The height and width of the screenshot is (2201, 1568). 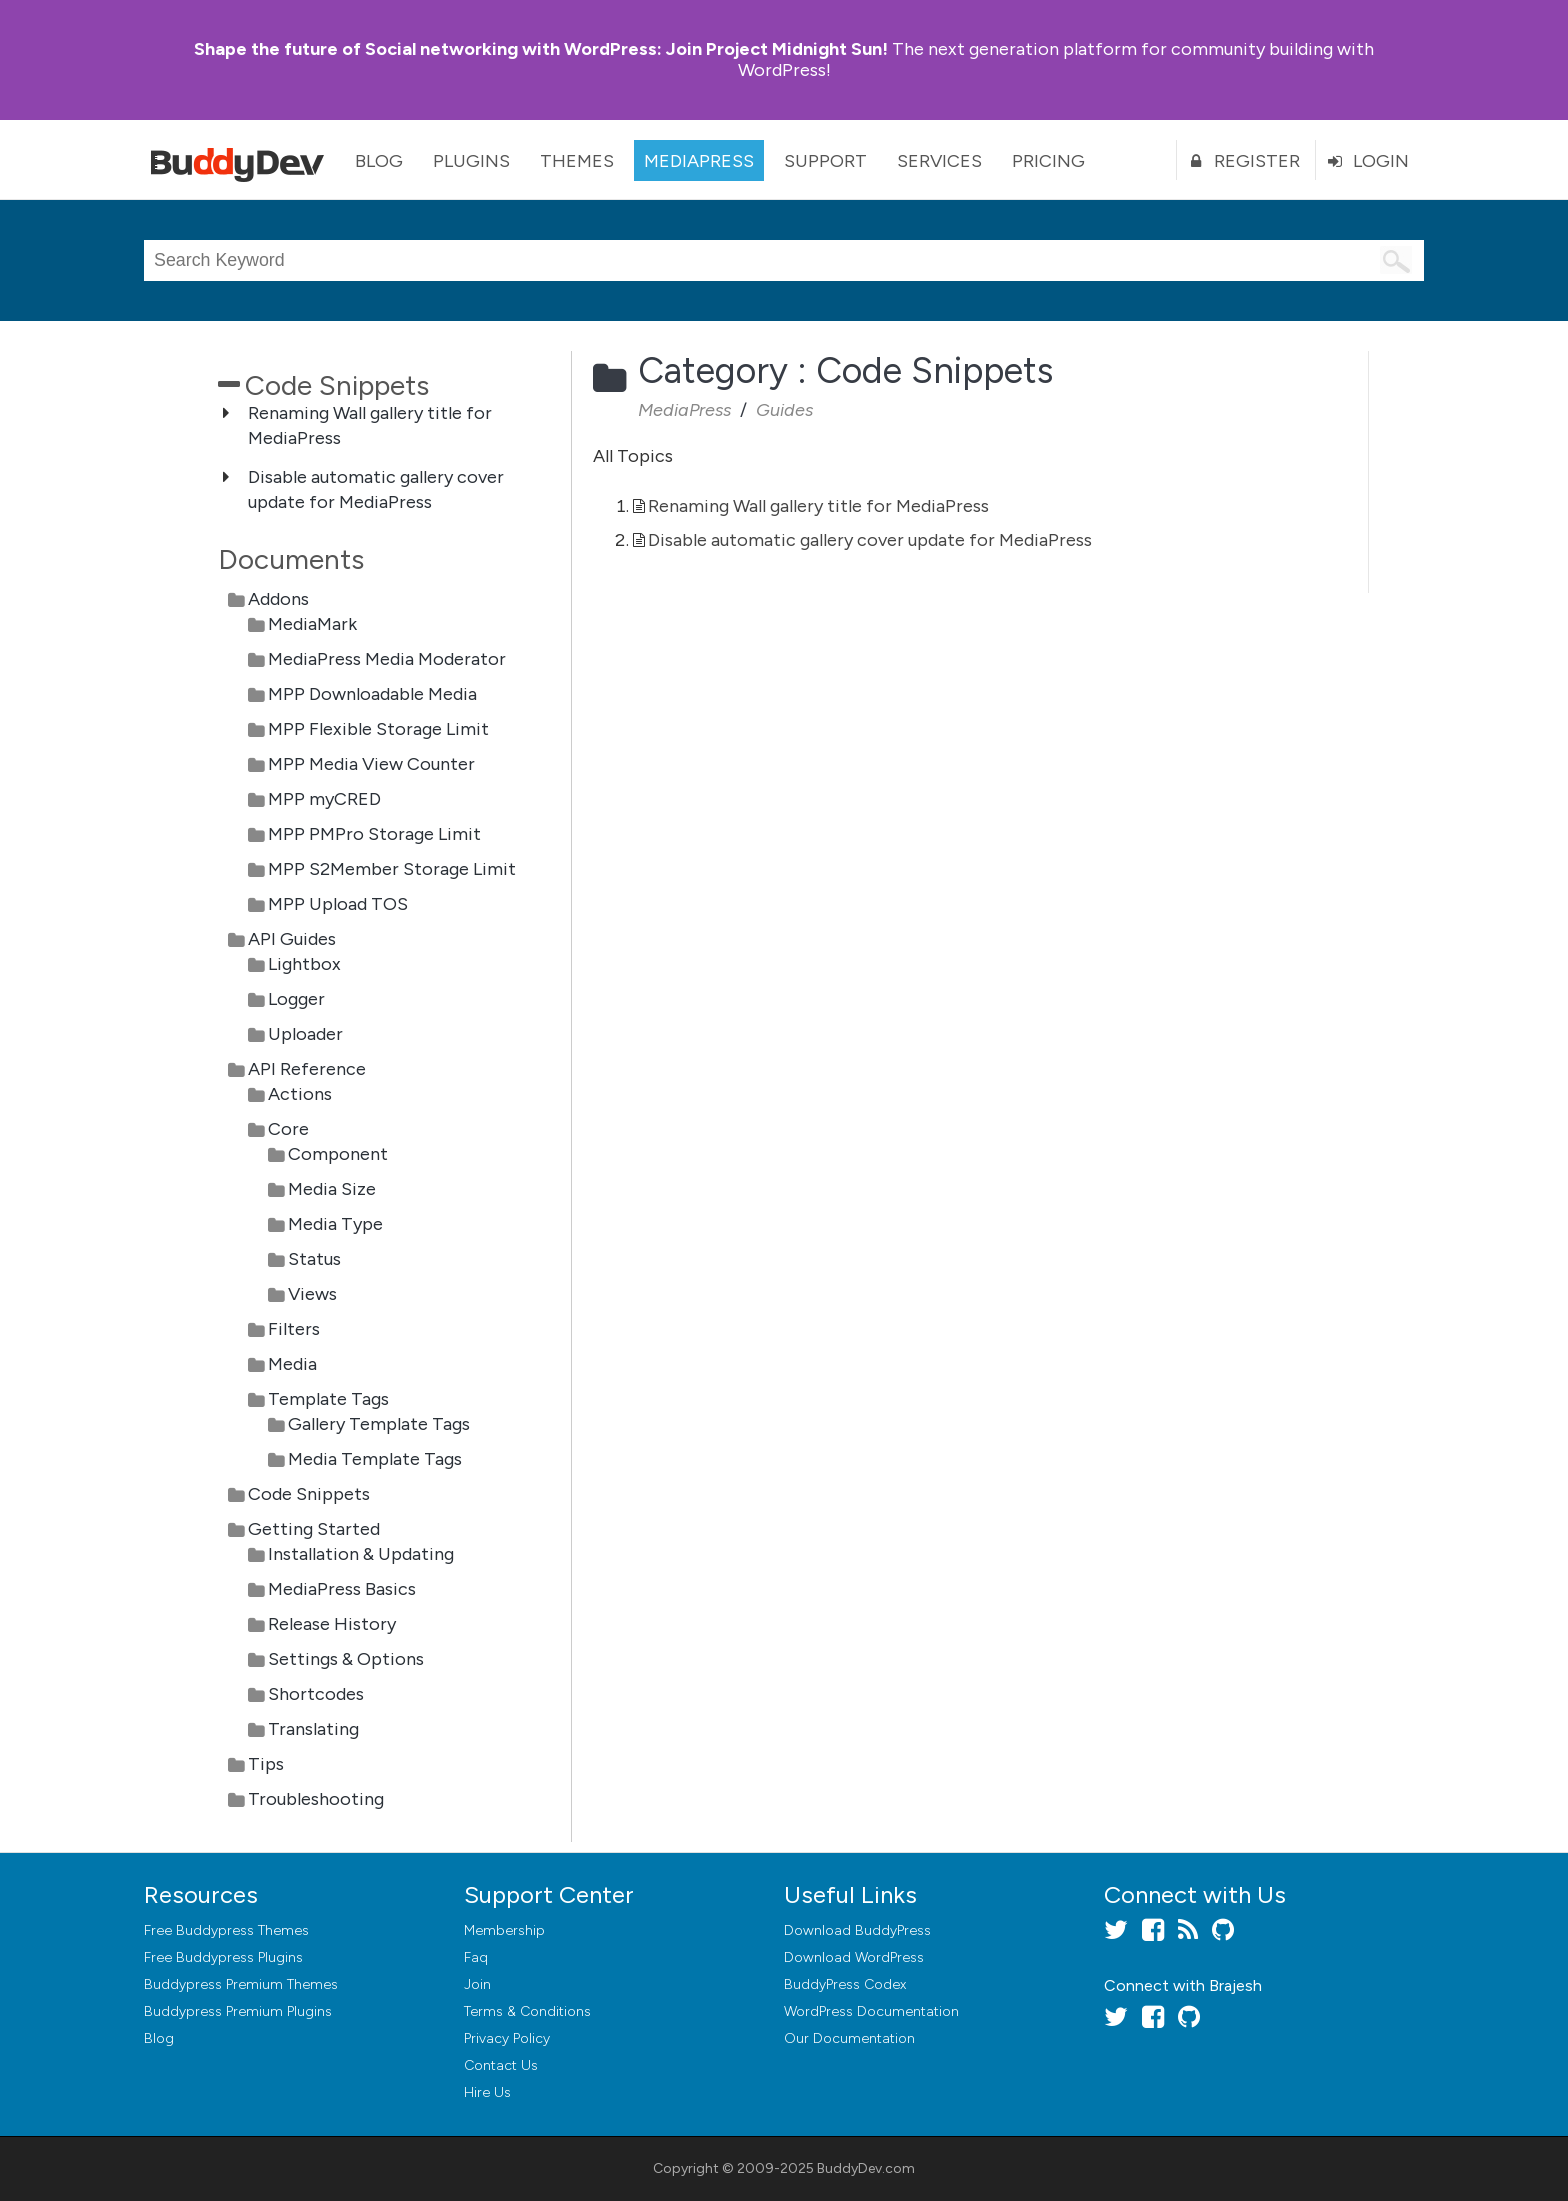 What do you see at coordinates (314, 1259) in the screenshot?
I see `Status` at bounding box center [314, 1259].